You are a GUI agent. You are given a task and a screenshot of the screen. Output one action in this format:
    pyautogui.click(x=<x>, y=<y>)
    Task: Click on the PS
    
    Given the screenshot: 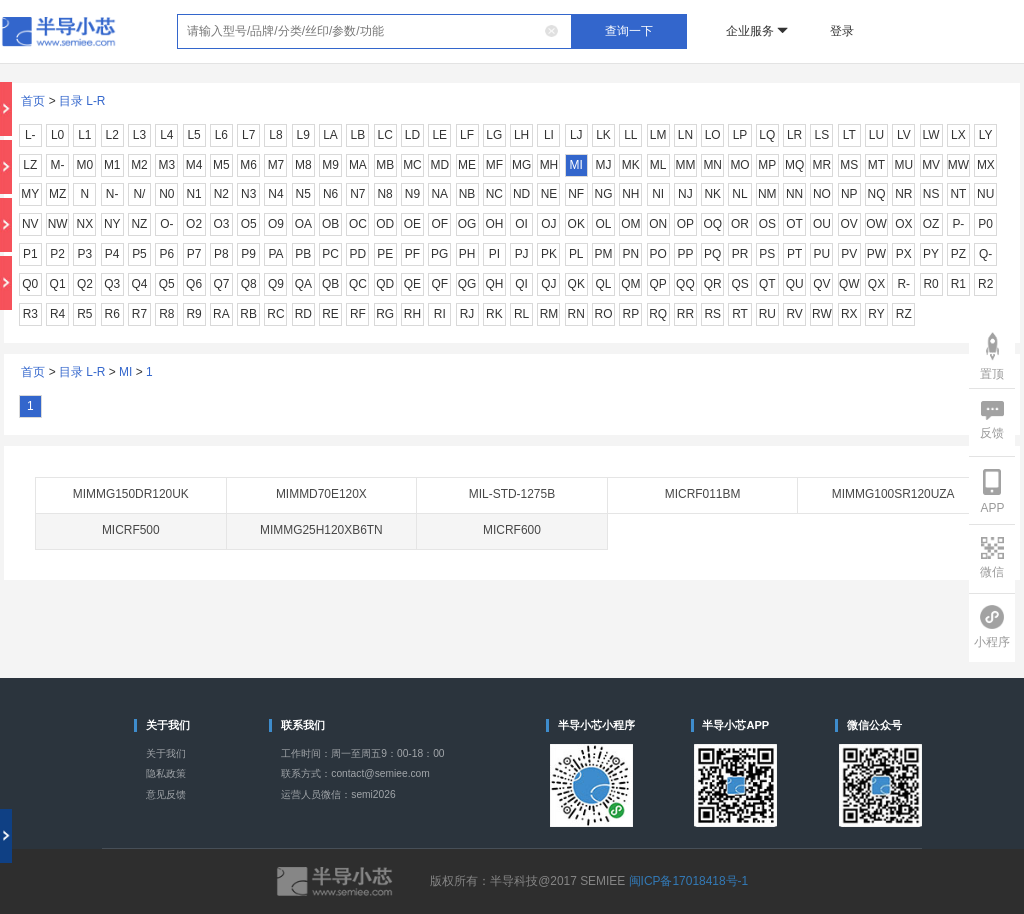 What is the action you would take?
    pyautogui.click(x=767, y=254)
    